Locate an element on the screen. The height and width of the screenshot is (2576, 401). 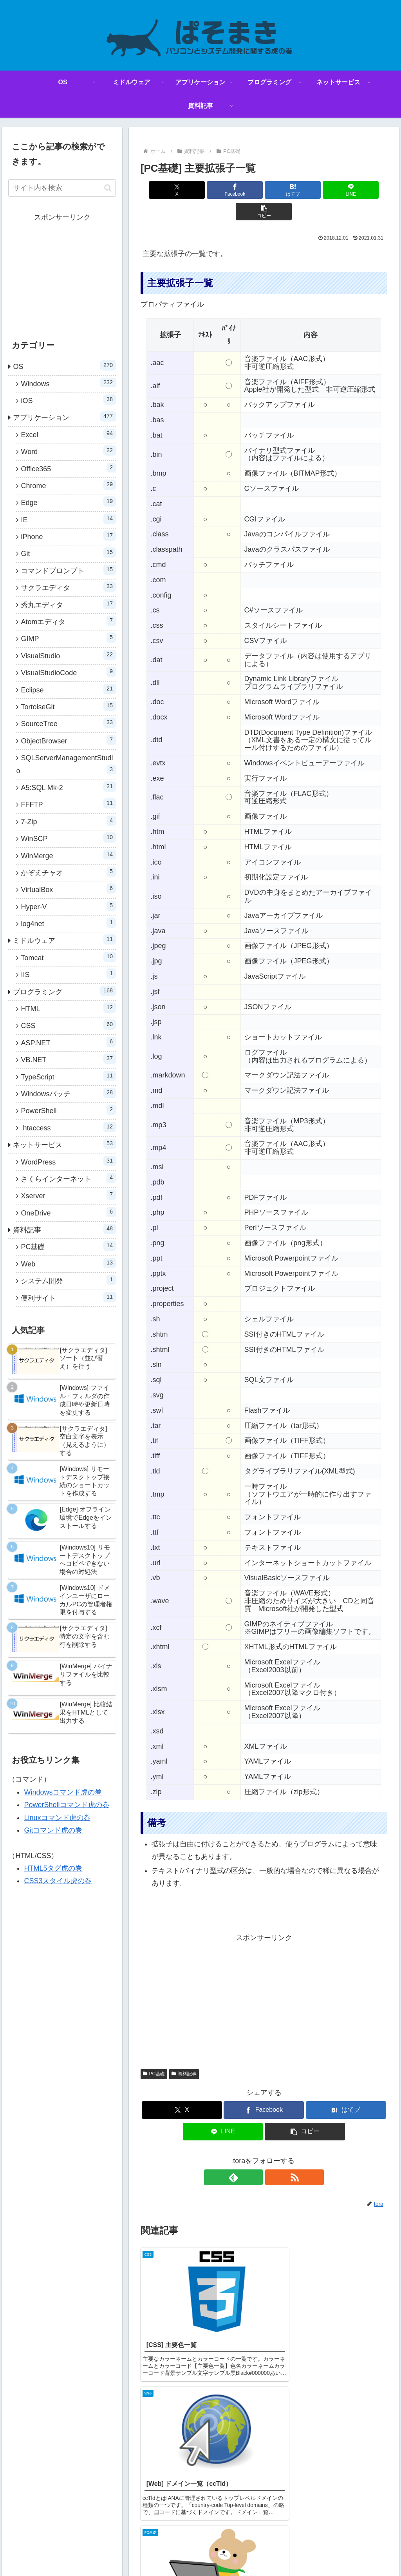
[input] is located at coordinates (62, 188).